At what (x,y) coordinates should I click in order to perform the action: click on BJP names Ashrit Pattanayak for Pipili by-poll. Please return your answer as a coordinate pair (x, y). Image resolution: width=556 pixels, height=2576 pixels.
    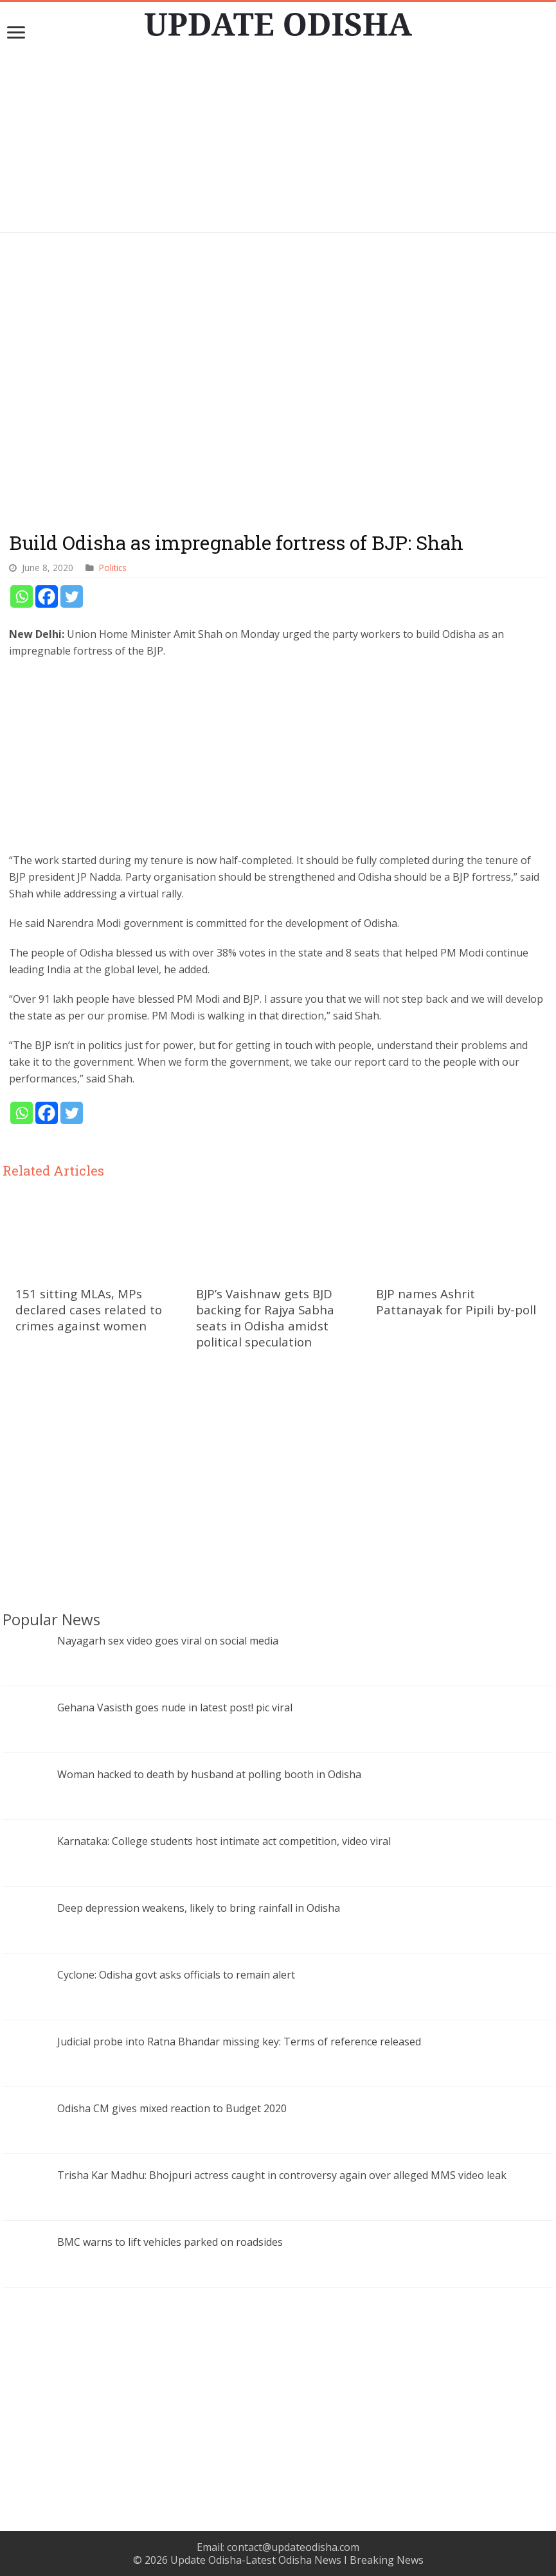
    Looking at the image, I should click on (456, 1301).